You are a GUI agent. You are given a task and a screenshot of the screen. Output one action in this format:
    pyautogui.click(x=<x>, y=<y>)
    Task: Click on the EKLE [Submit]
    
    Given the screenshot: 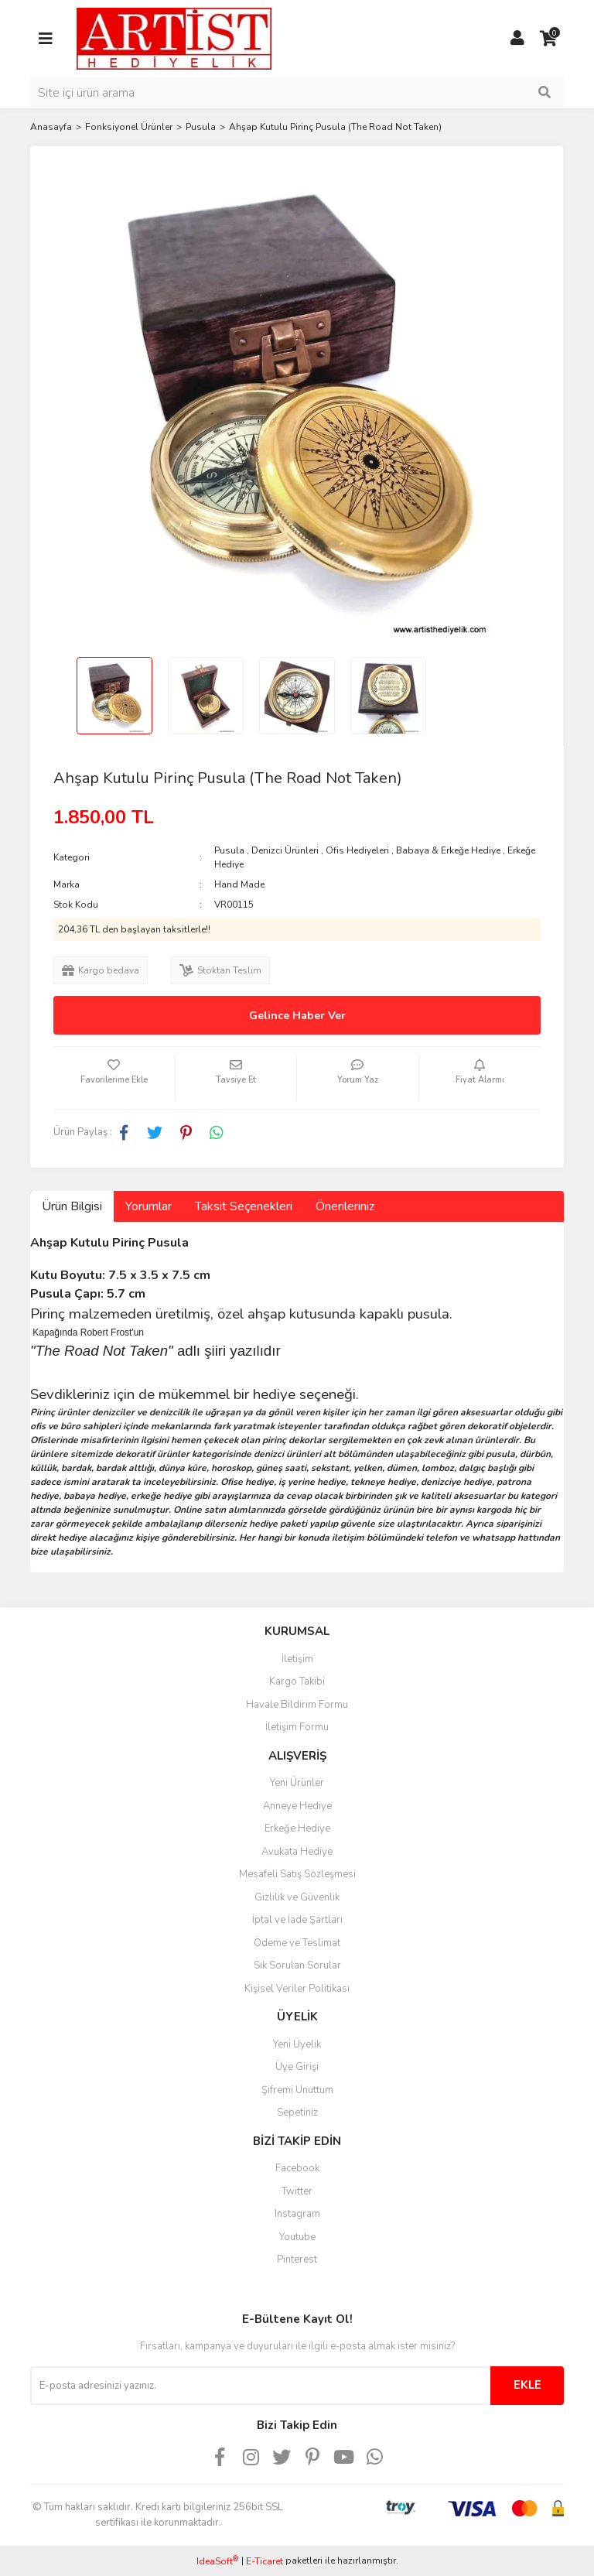 What is the action you would take?
    pyautogui.click(x=527, y=2385)
    